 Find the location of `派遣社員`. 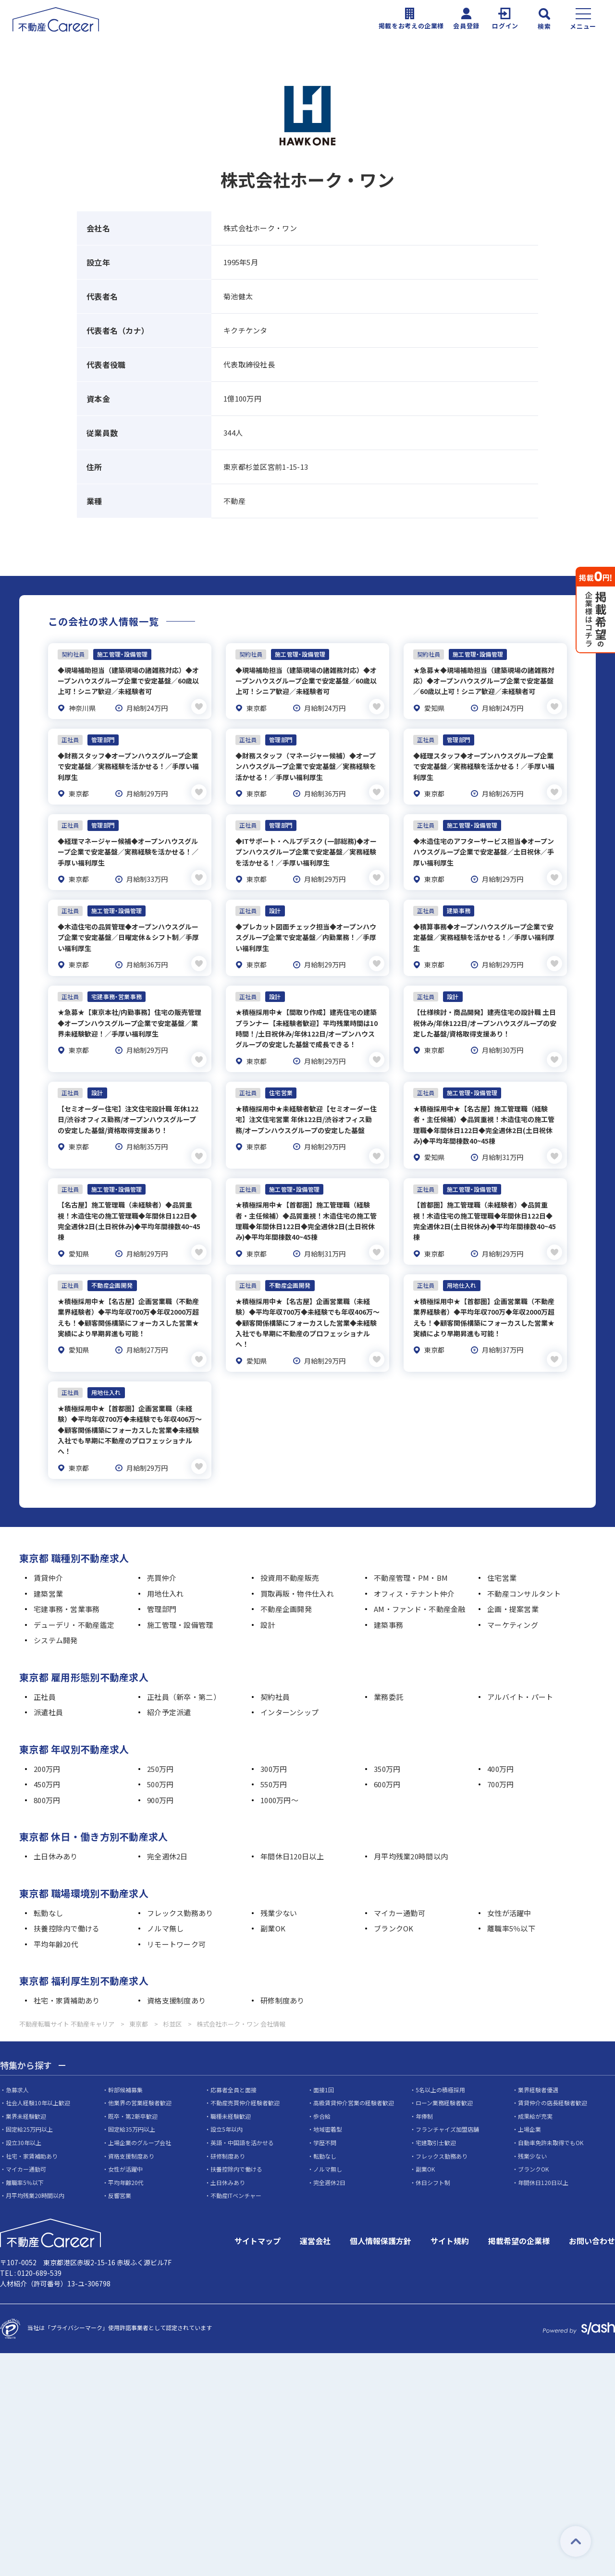

派遣社員 is located at coordinates (48, 1683).